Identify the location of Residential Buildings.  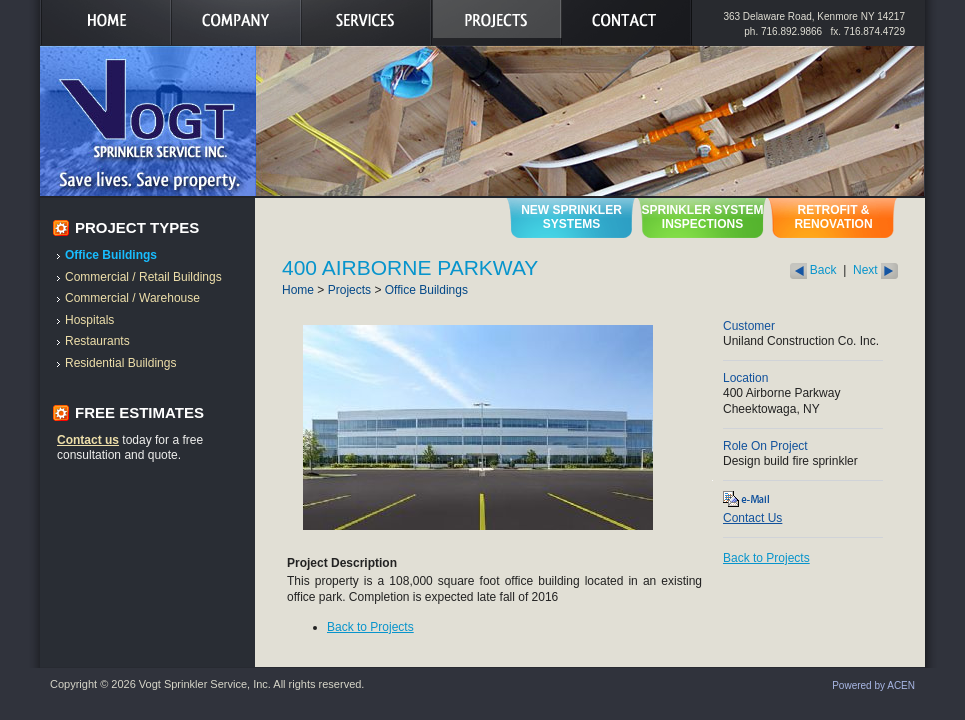
(120, 363).